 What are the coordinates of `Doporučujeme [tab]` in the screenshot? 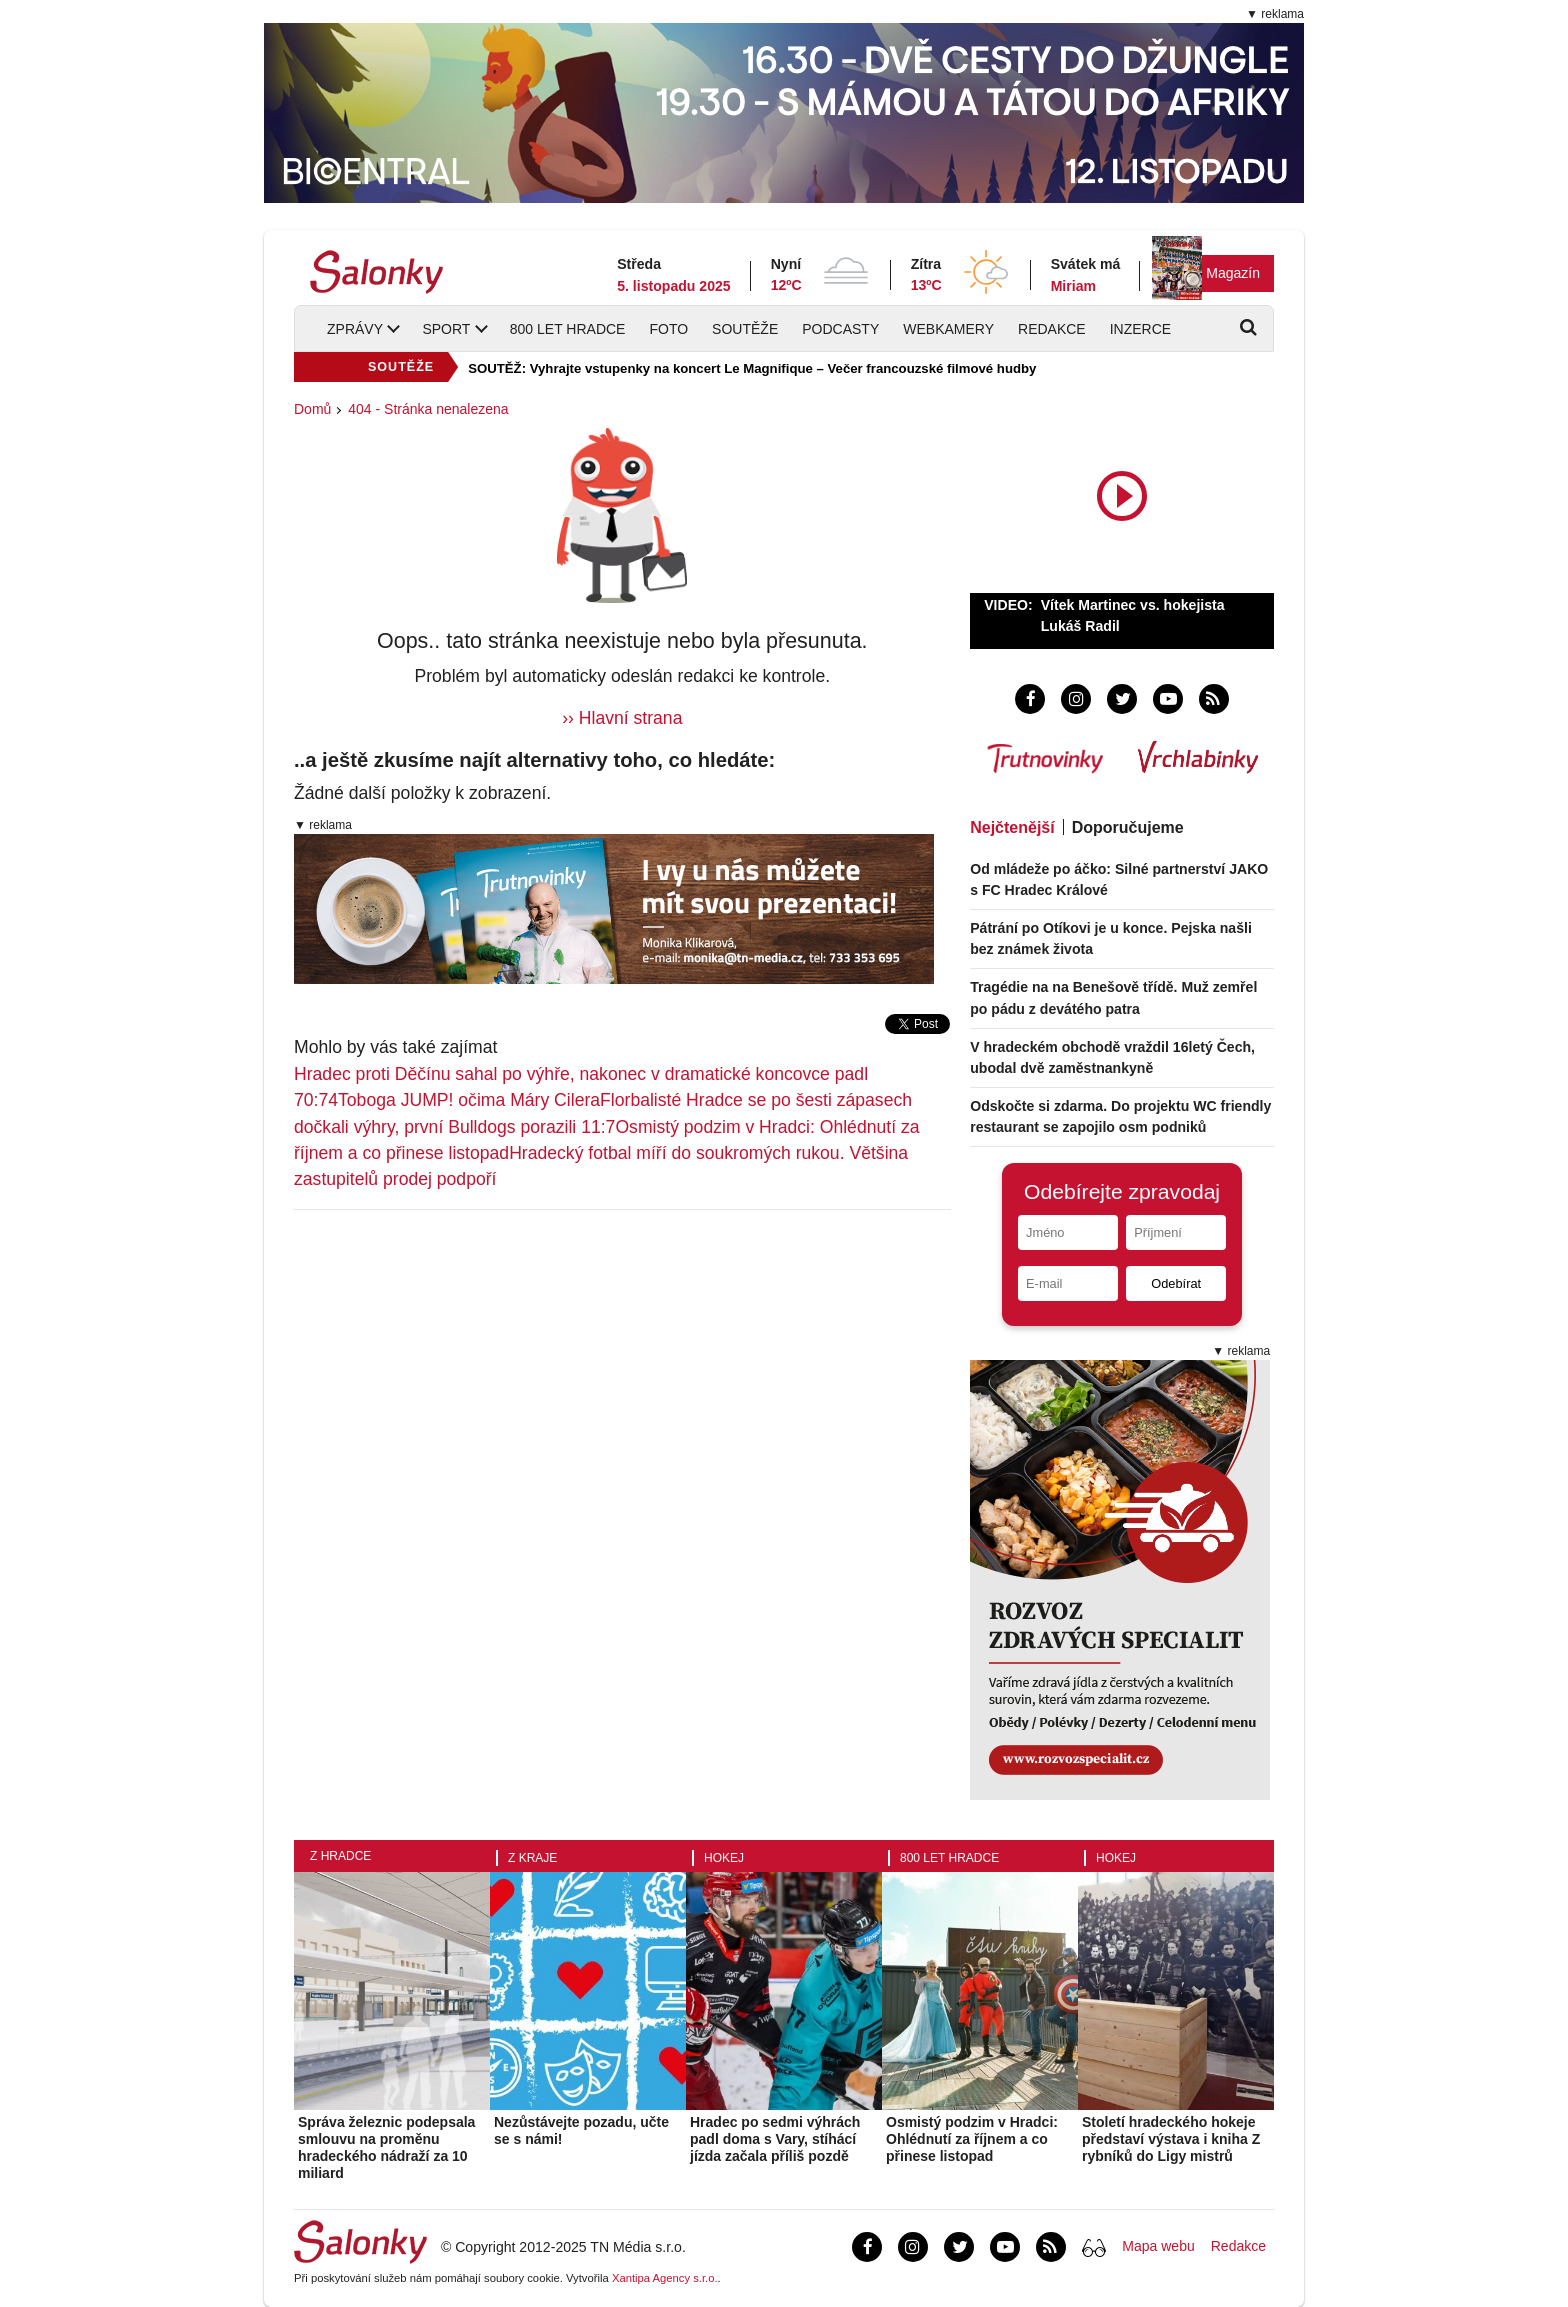 It's located at (1128, 827).